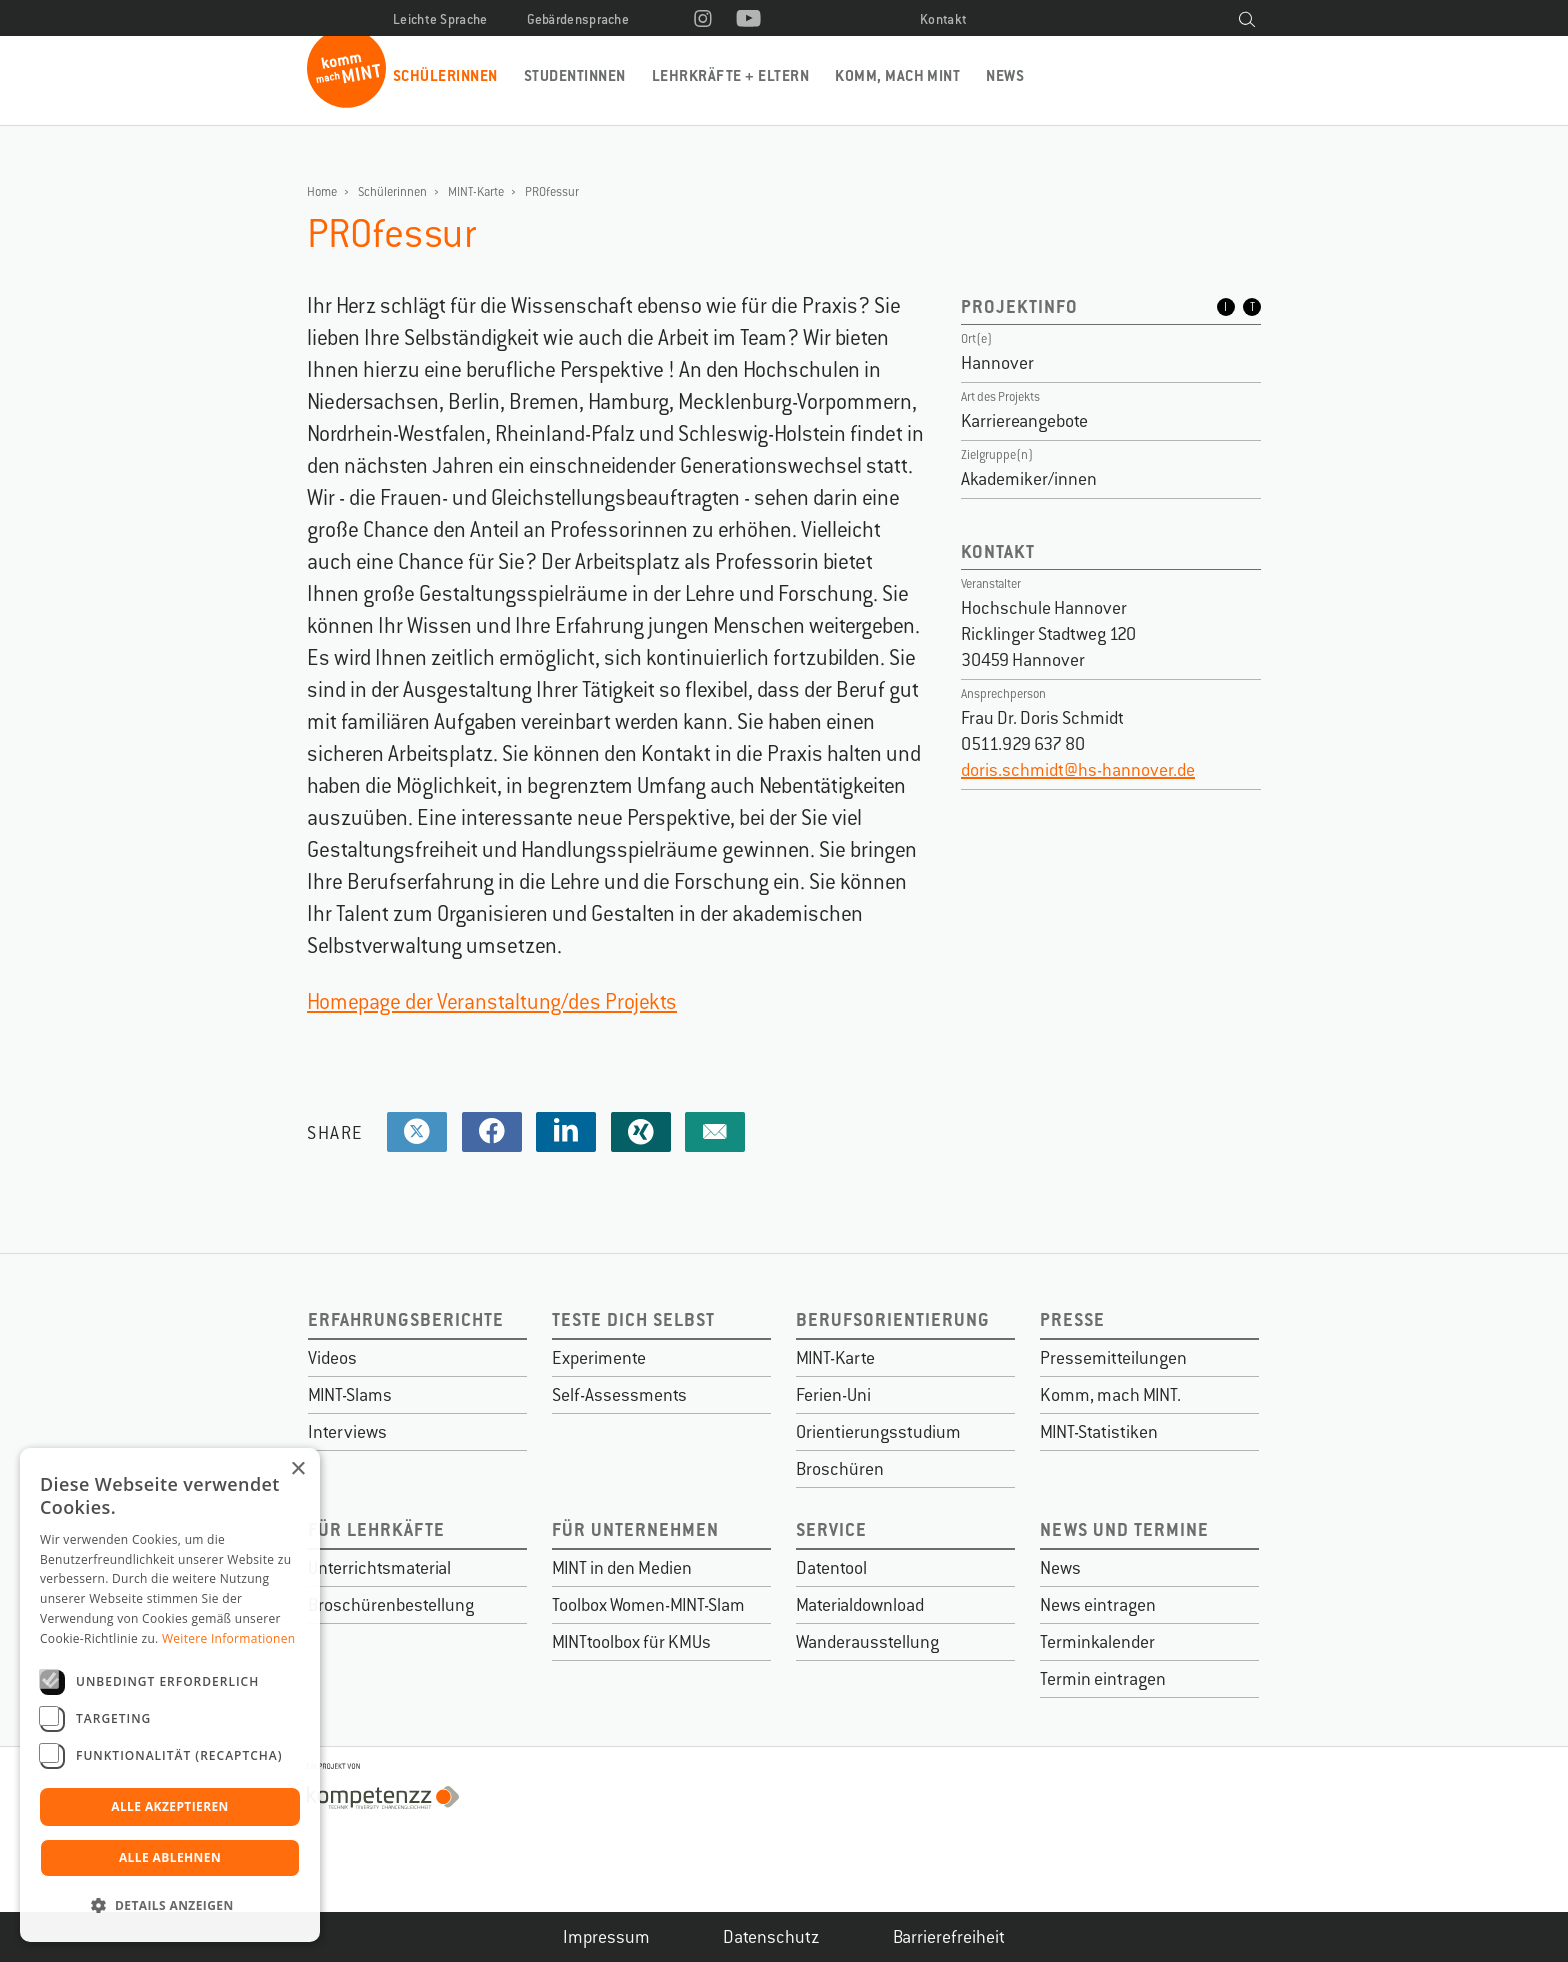  Describe the element at coordinates (633, 1319) in the screenshot. I see `Teste dich selbst` at that location.